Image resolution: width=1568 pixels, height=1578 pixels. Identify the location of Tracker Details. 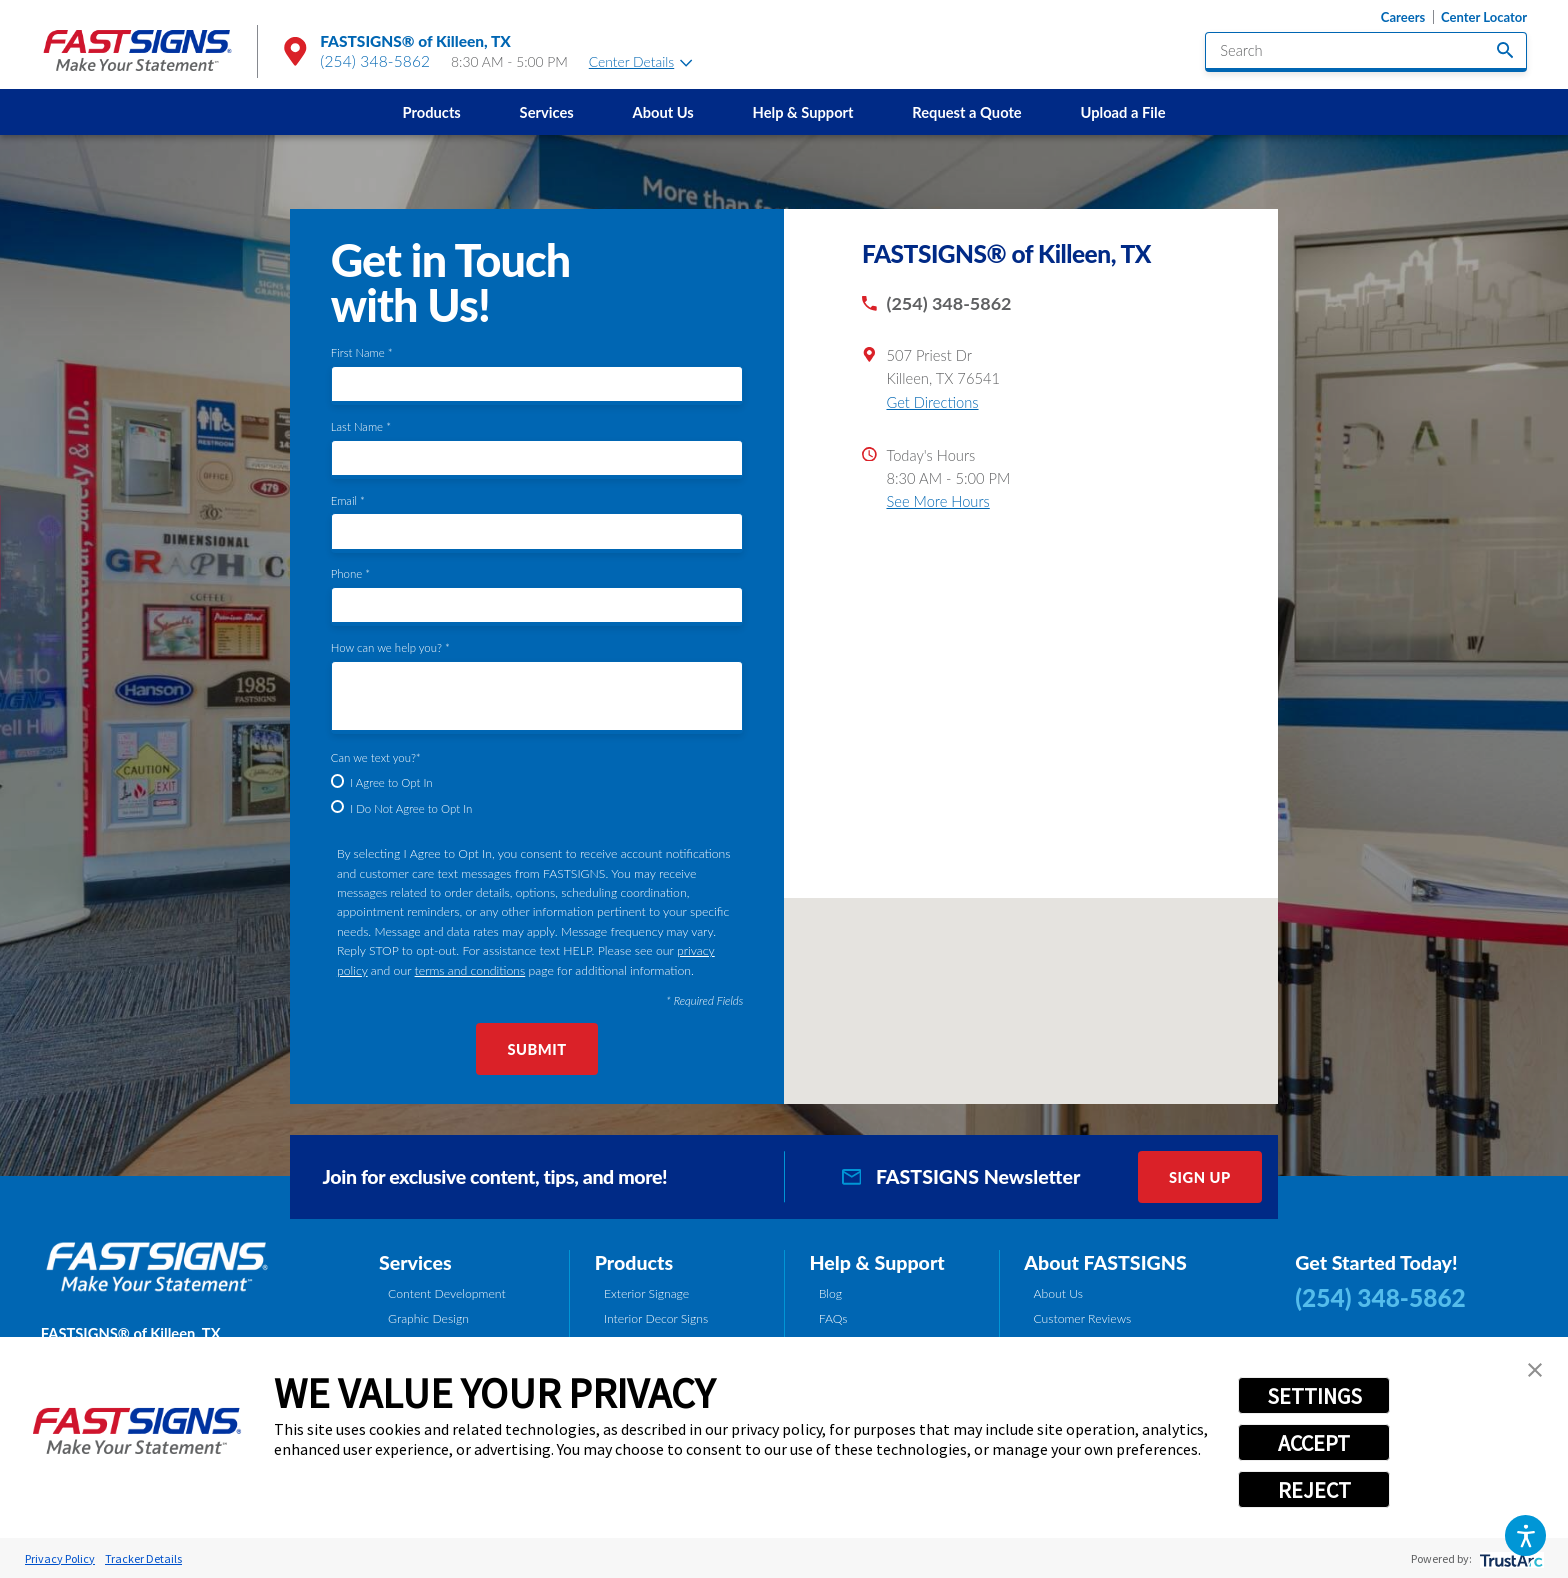
(143, 1558).